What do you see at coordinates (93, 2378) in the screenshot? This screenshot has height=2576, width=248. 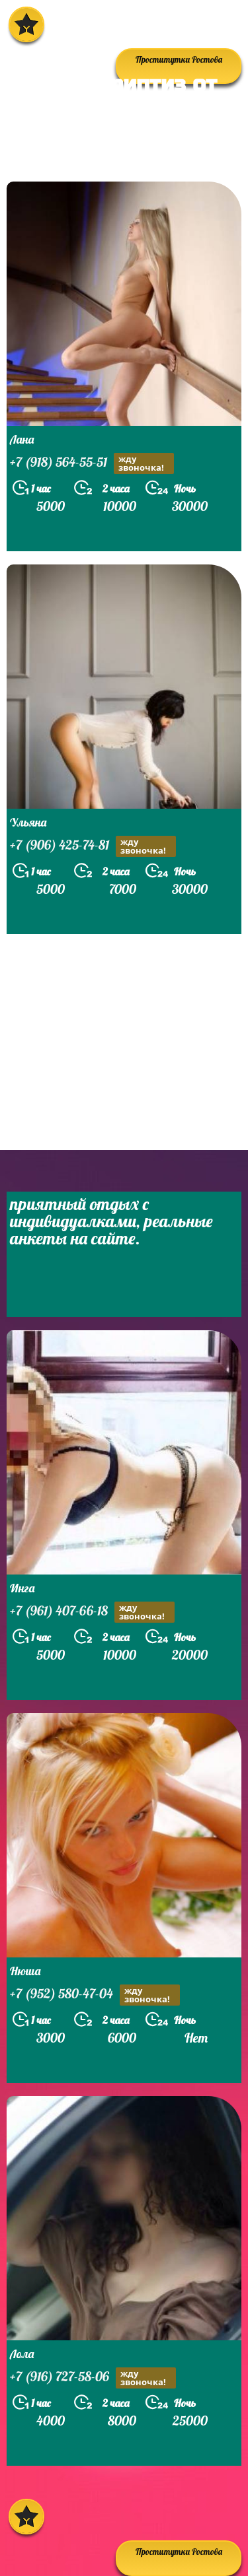 I see `+7 (916) 727-58-06` at bounding box center [93, 2378].